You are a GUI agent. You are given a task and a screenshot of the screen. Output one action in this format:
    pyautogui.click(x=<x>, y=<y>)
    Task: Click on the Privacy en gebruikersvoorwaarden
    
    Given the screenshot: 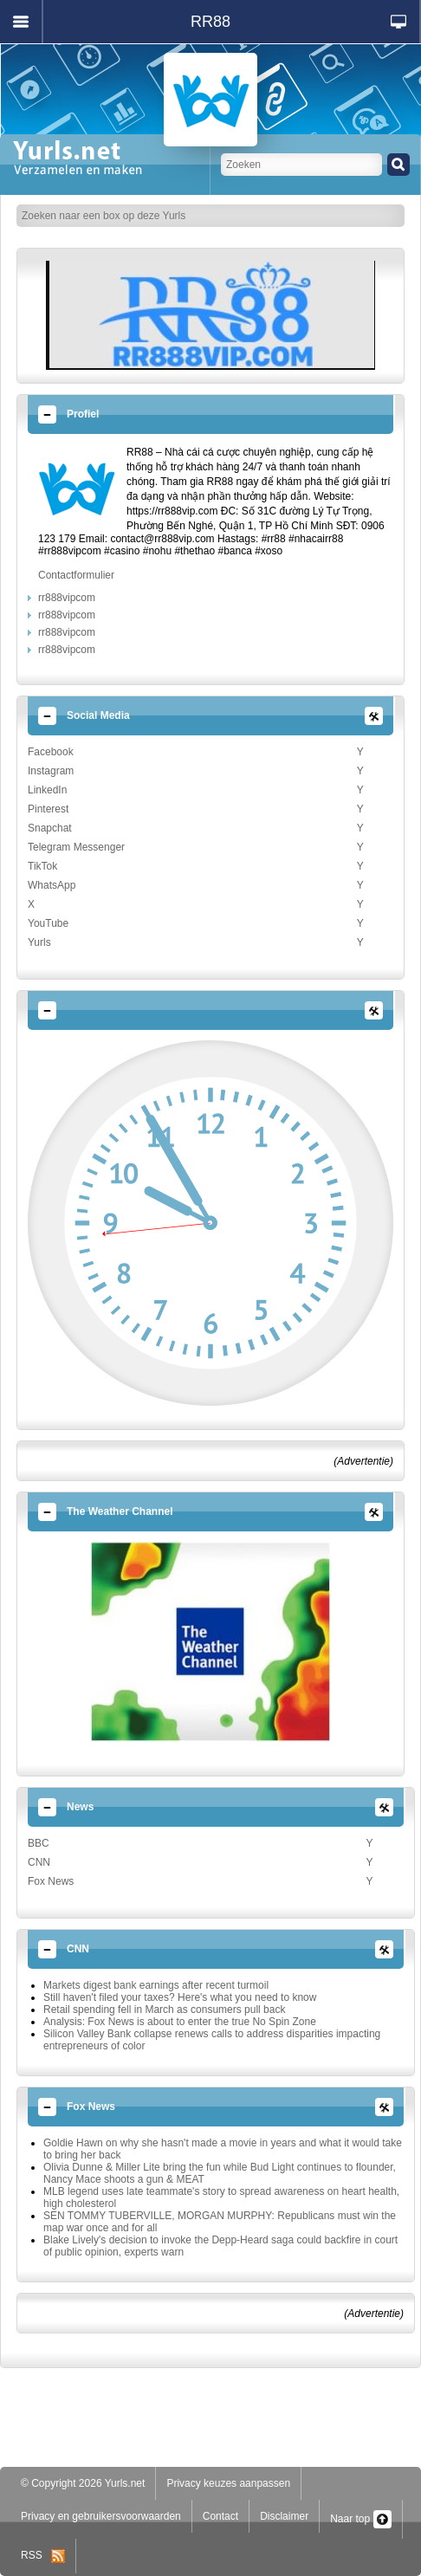 What is the action you would take?
    pyautogui.click(x=101, y=2516)
    